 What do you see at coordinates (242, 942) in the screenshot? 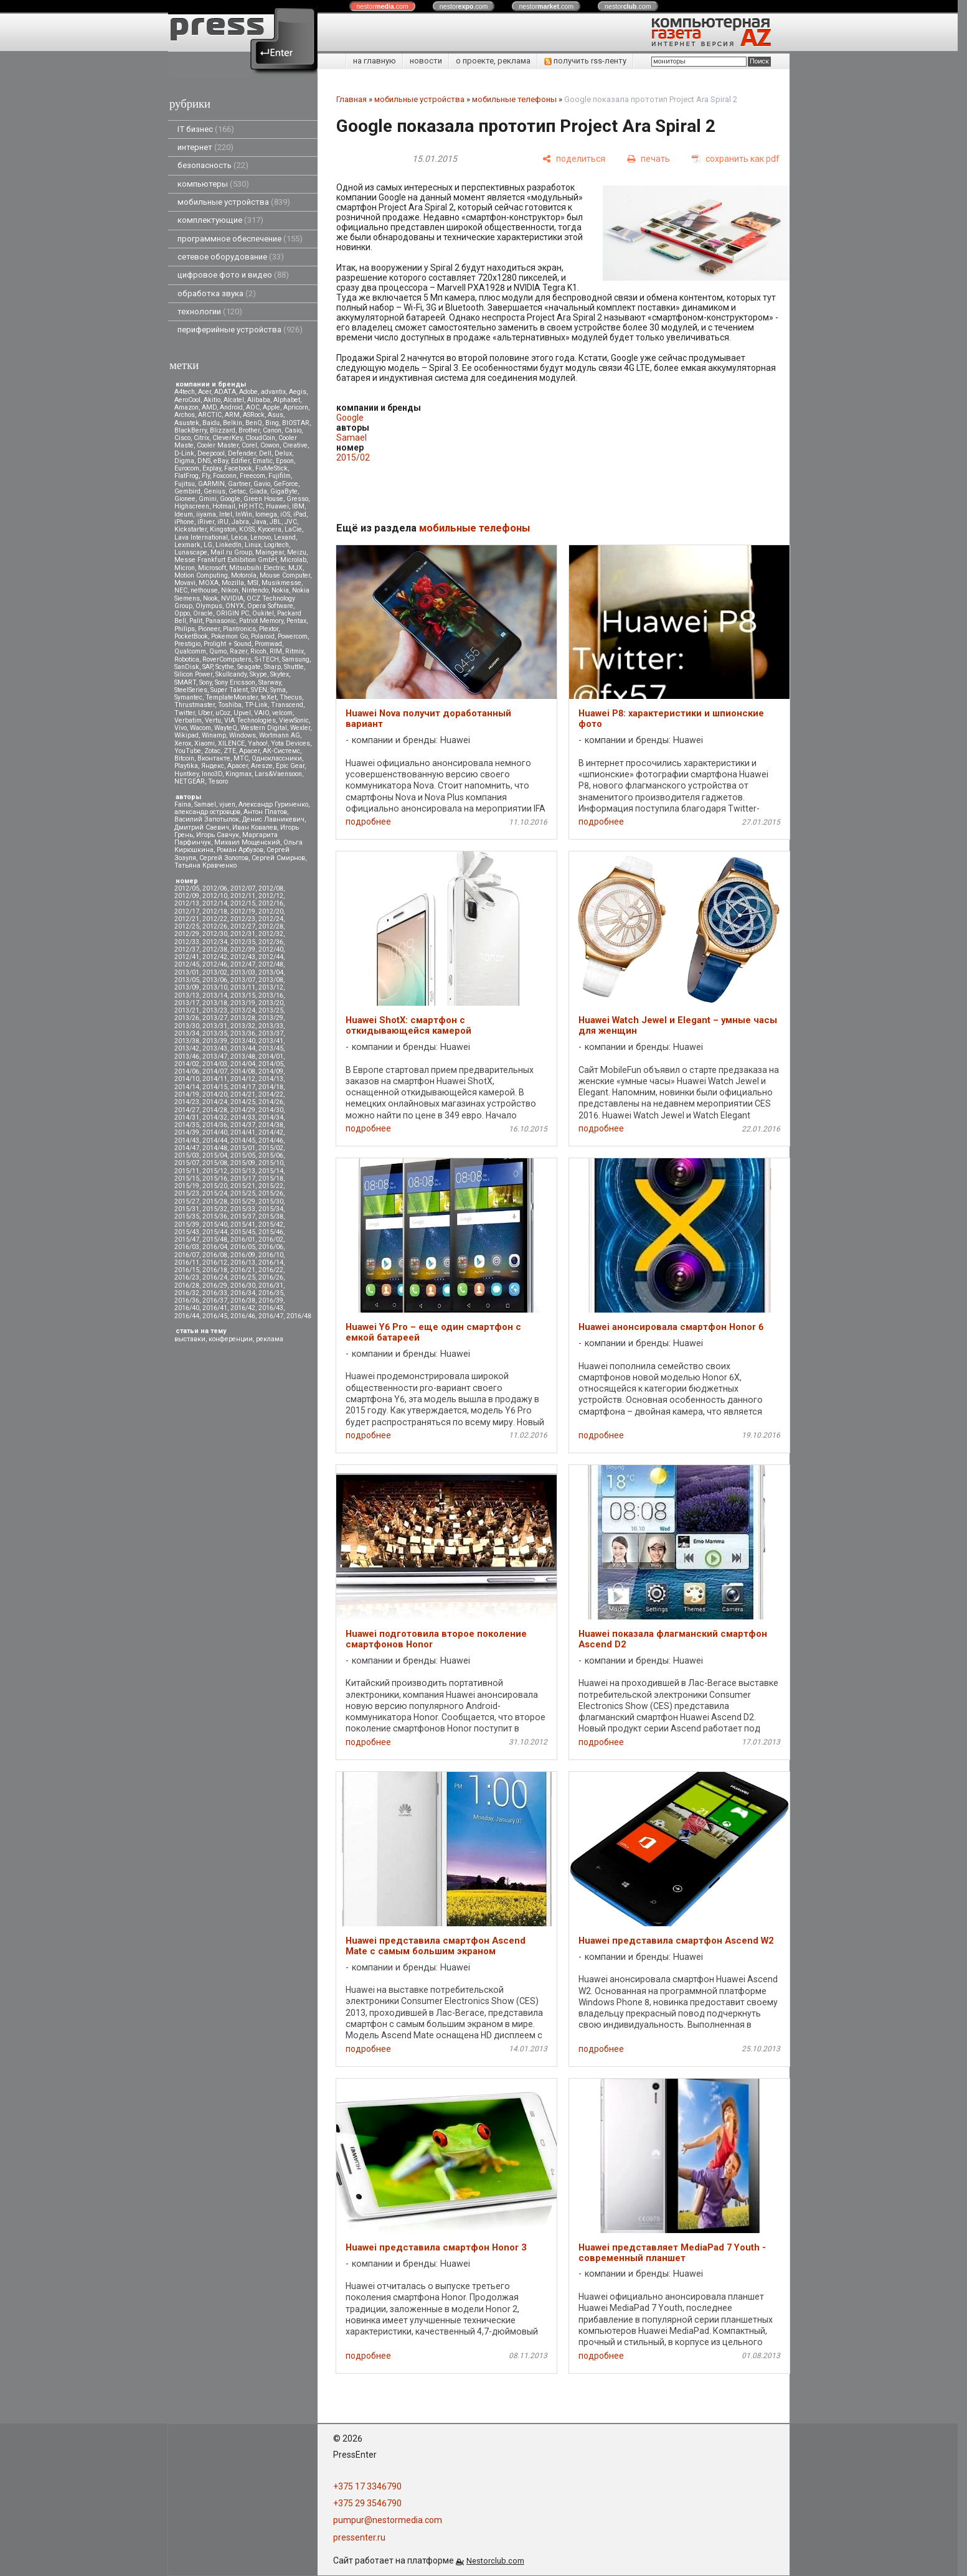
I see `2012/35` at bounding box center [242, 942].